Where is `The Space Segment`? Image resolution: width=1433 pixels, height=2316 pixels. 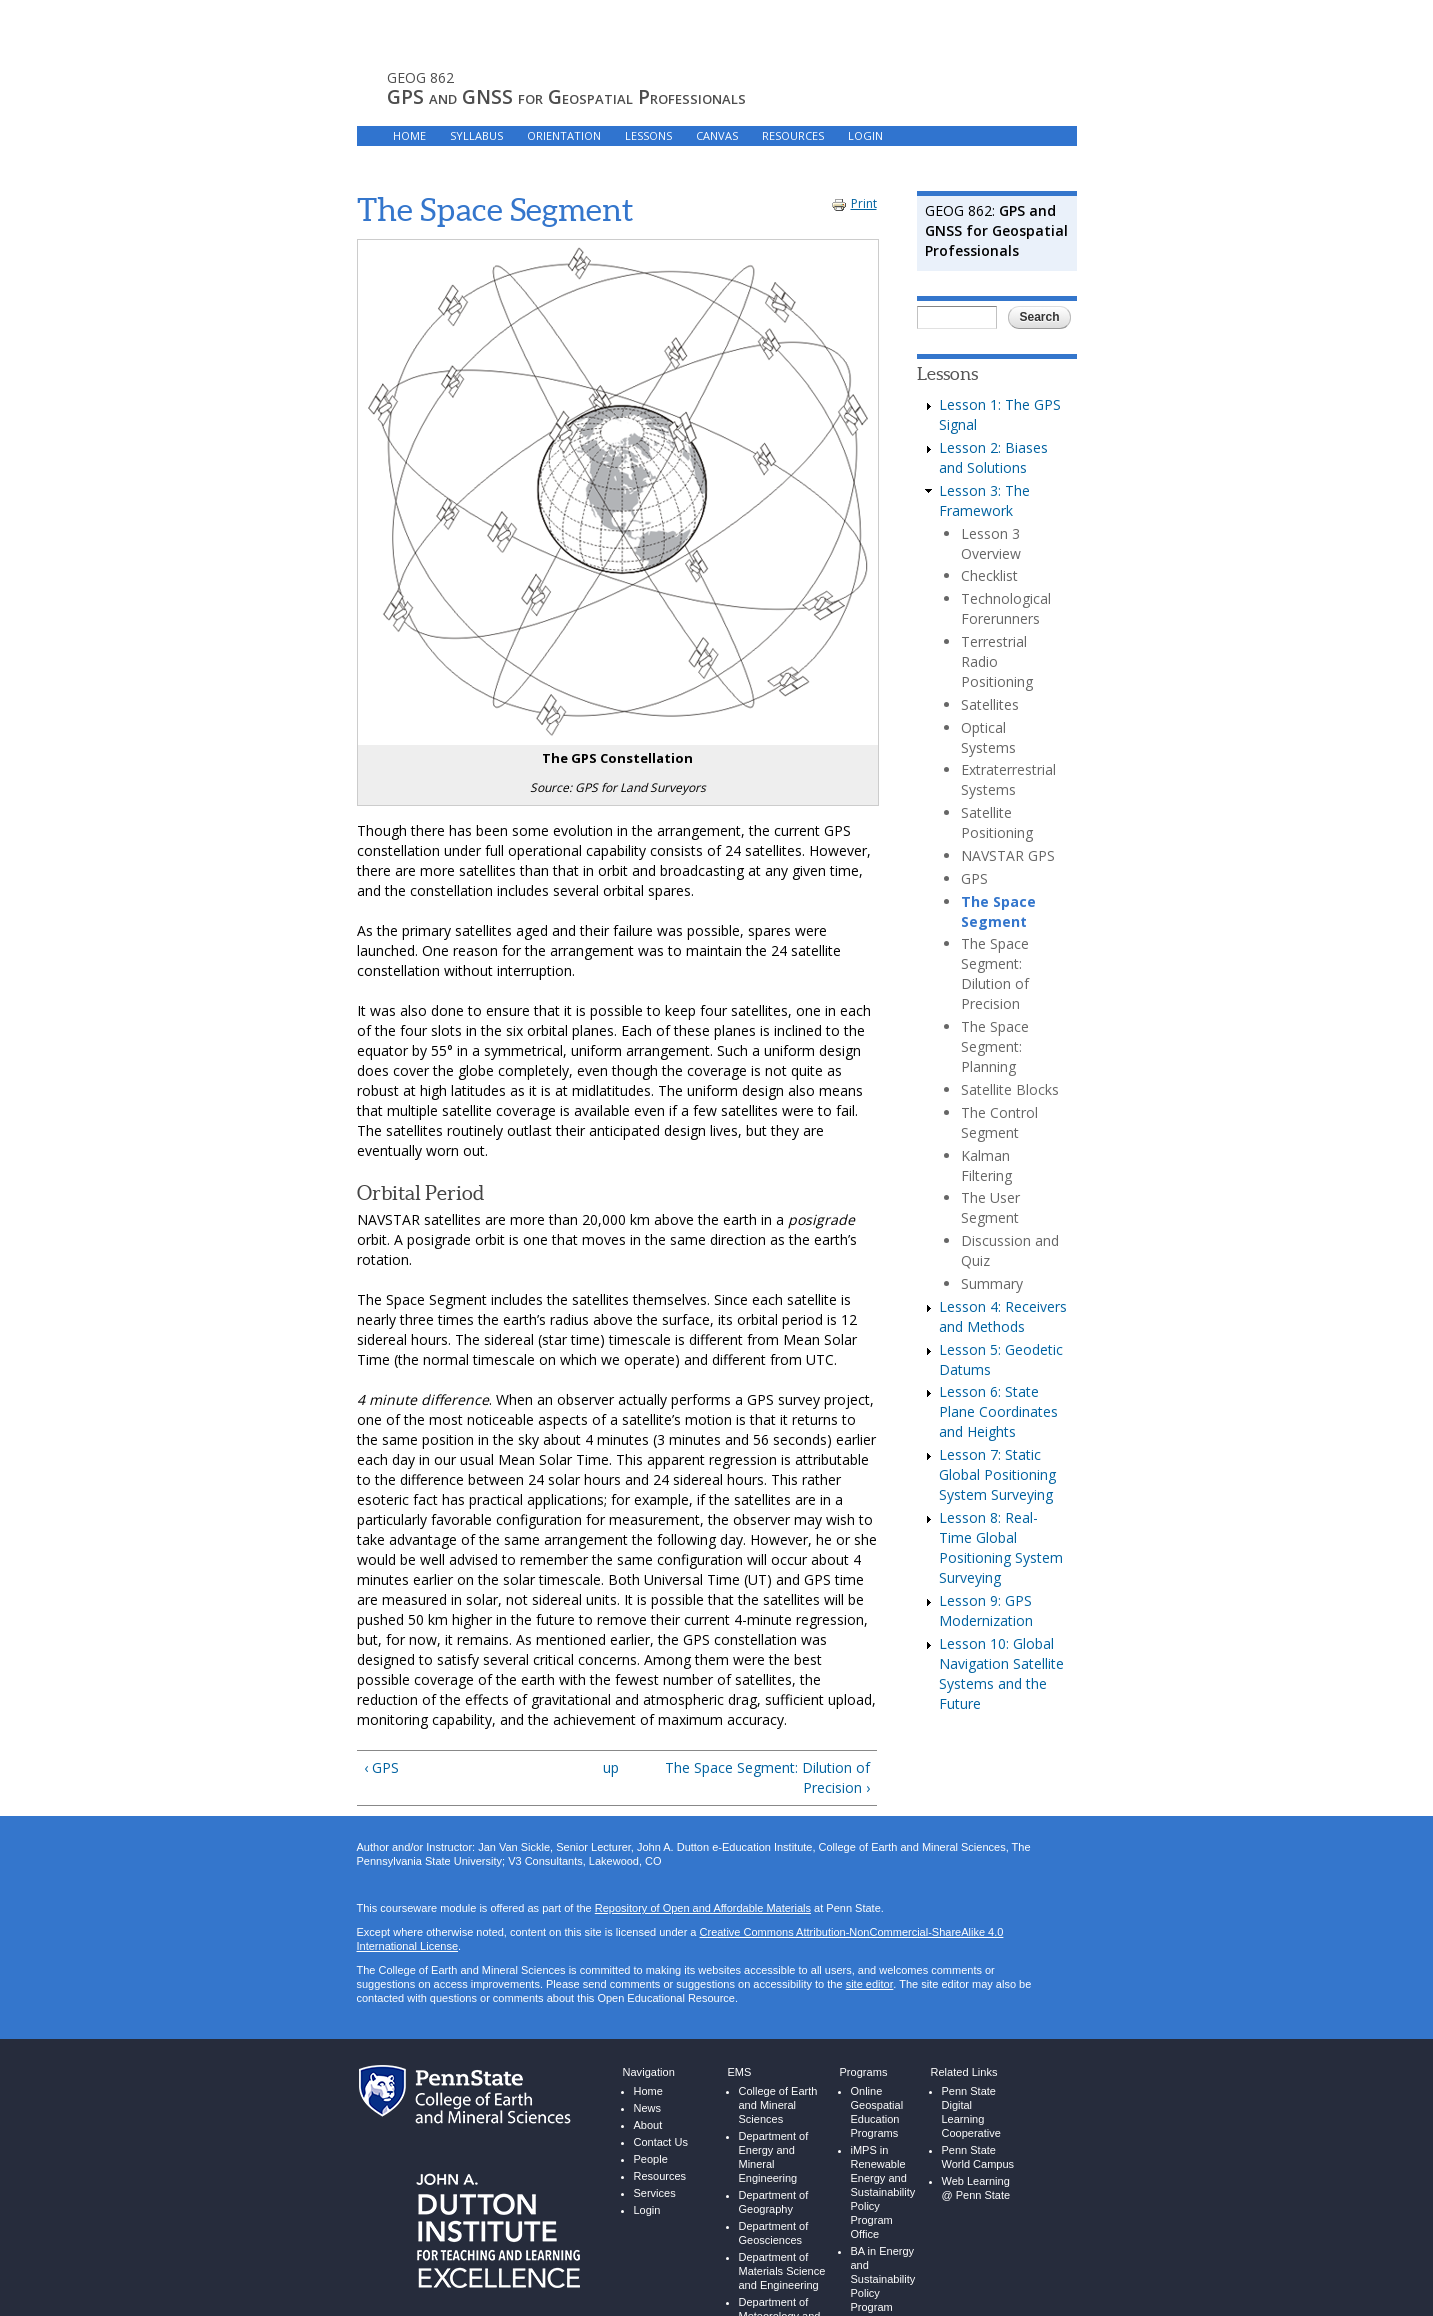
The Space Segment is located at coordinates (998, 911).